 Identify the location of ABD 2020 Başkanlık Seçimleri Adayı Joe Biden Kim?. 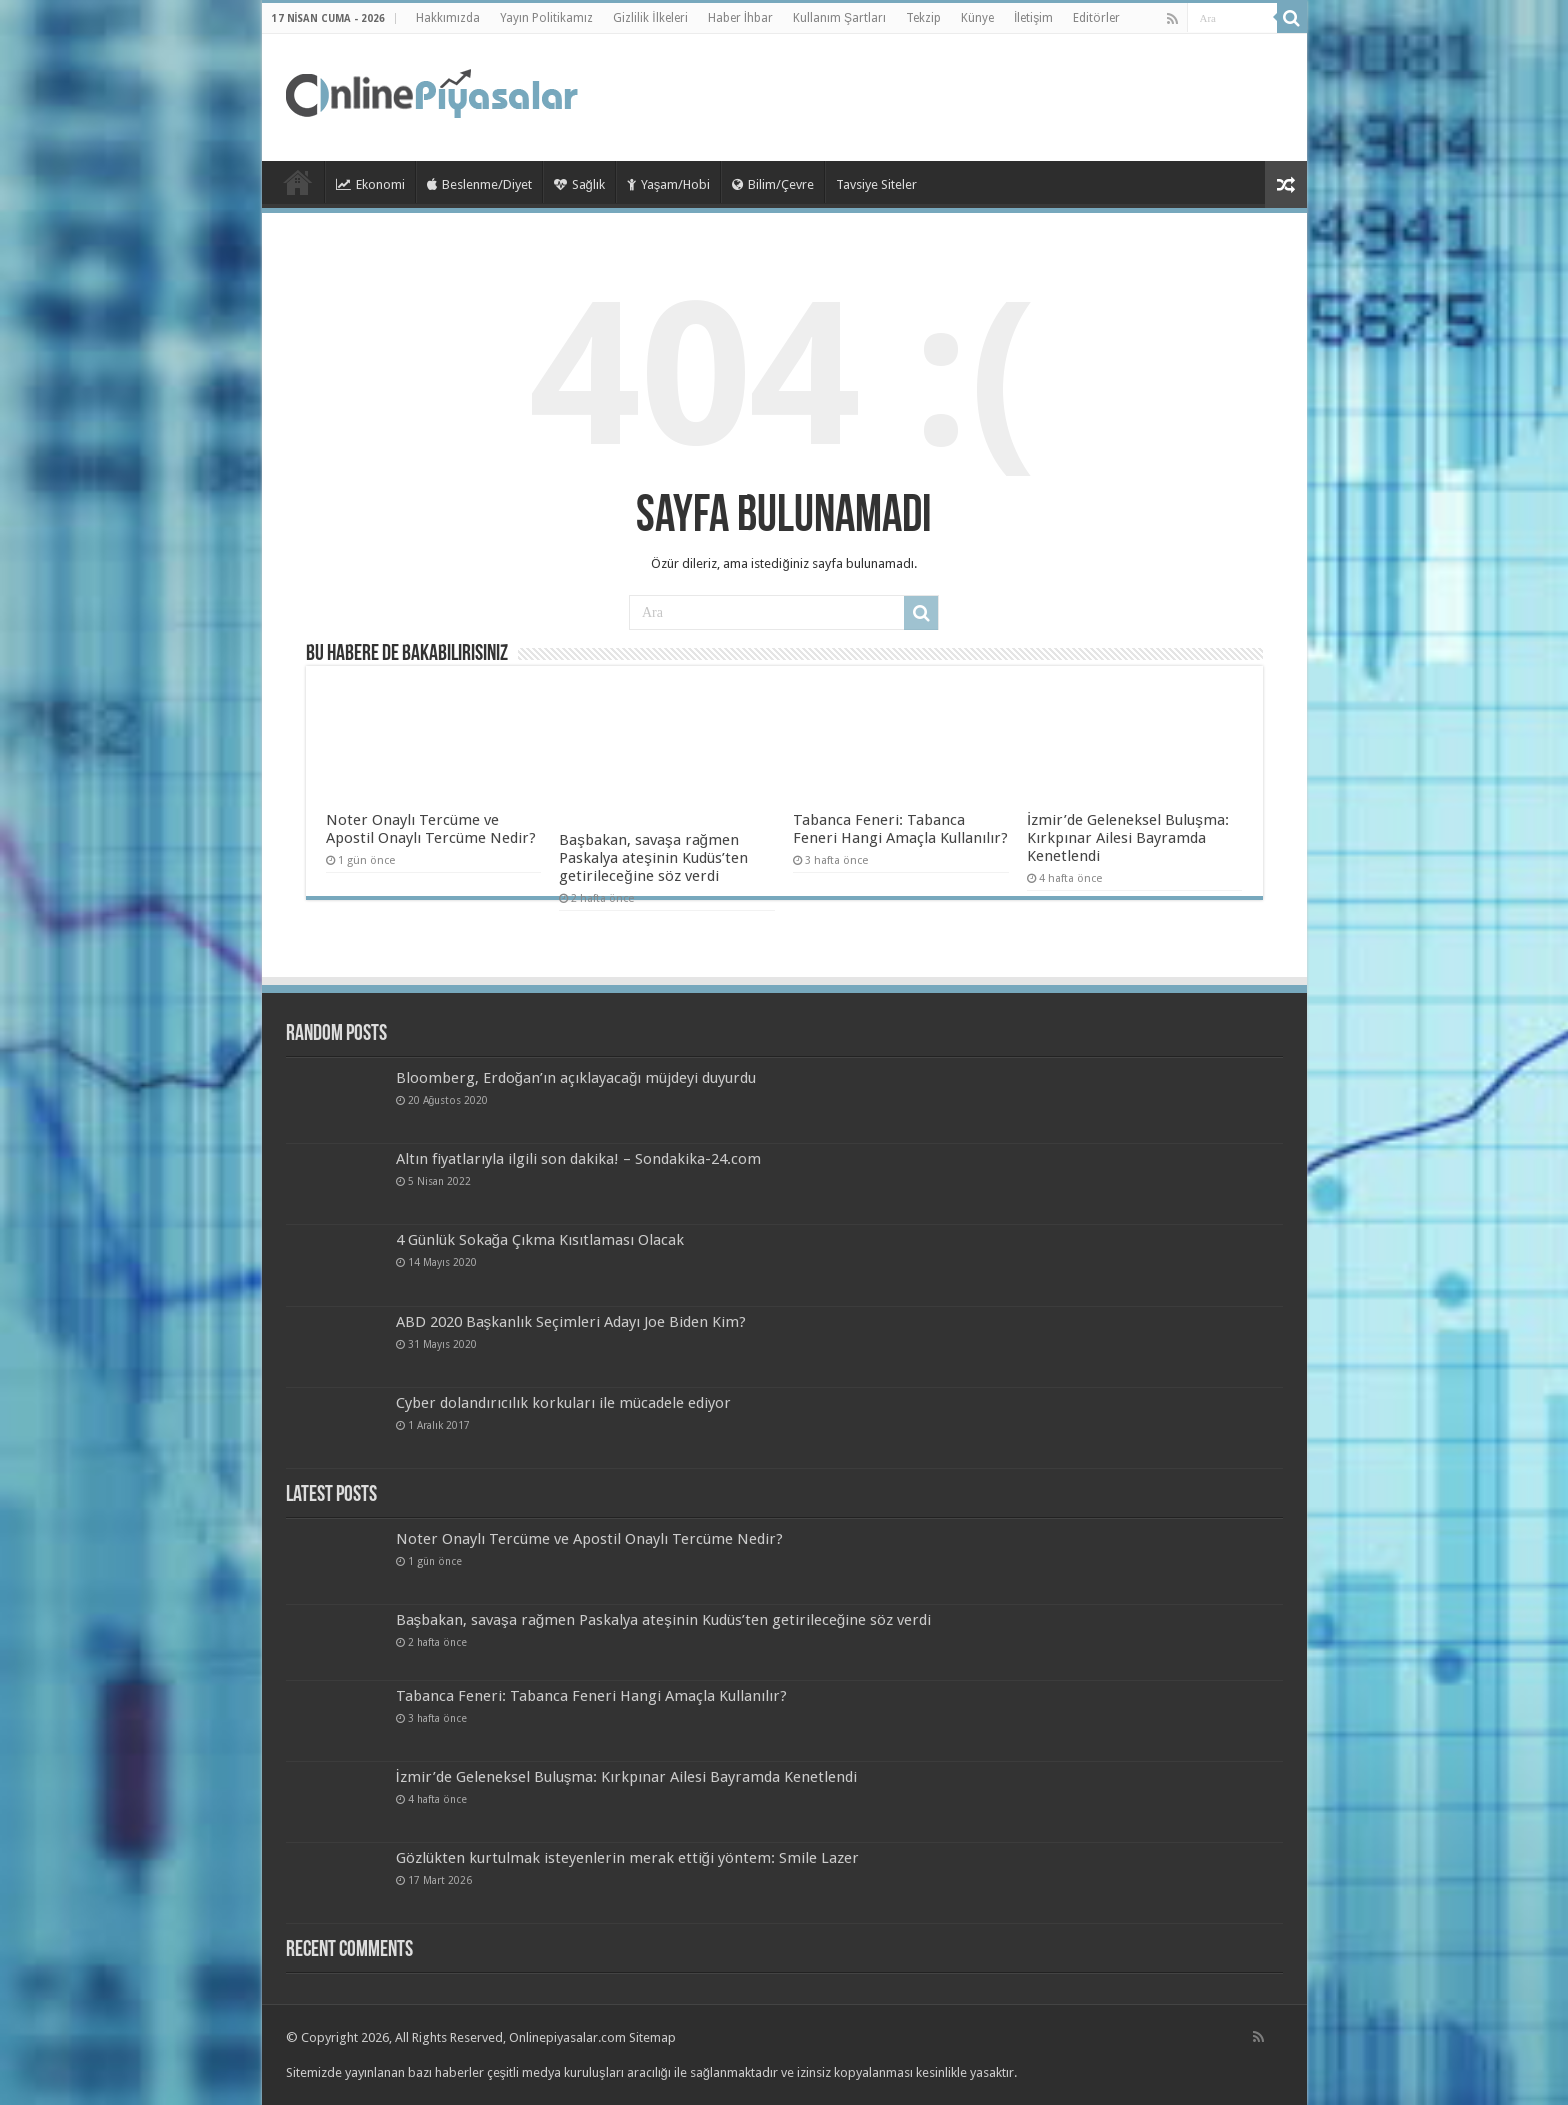
(571, 1322).